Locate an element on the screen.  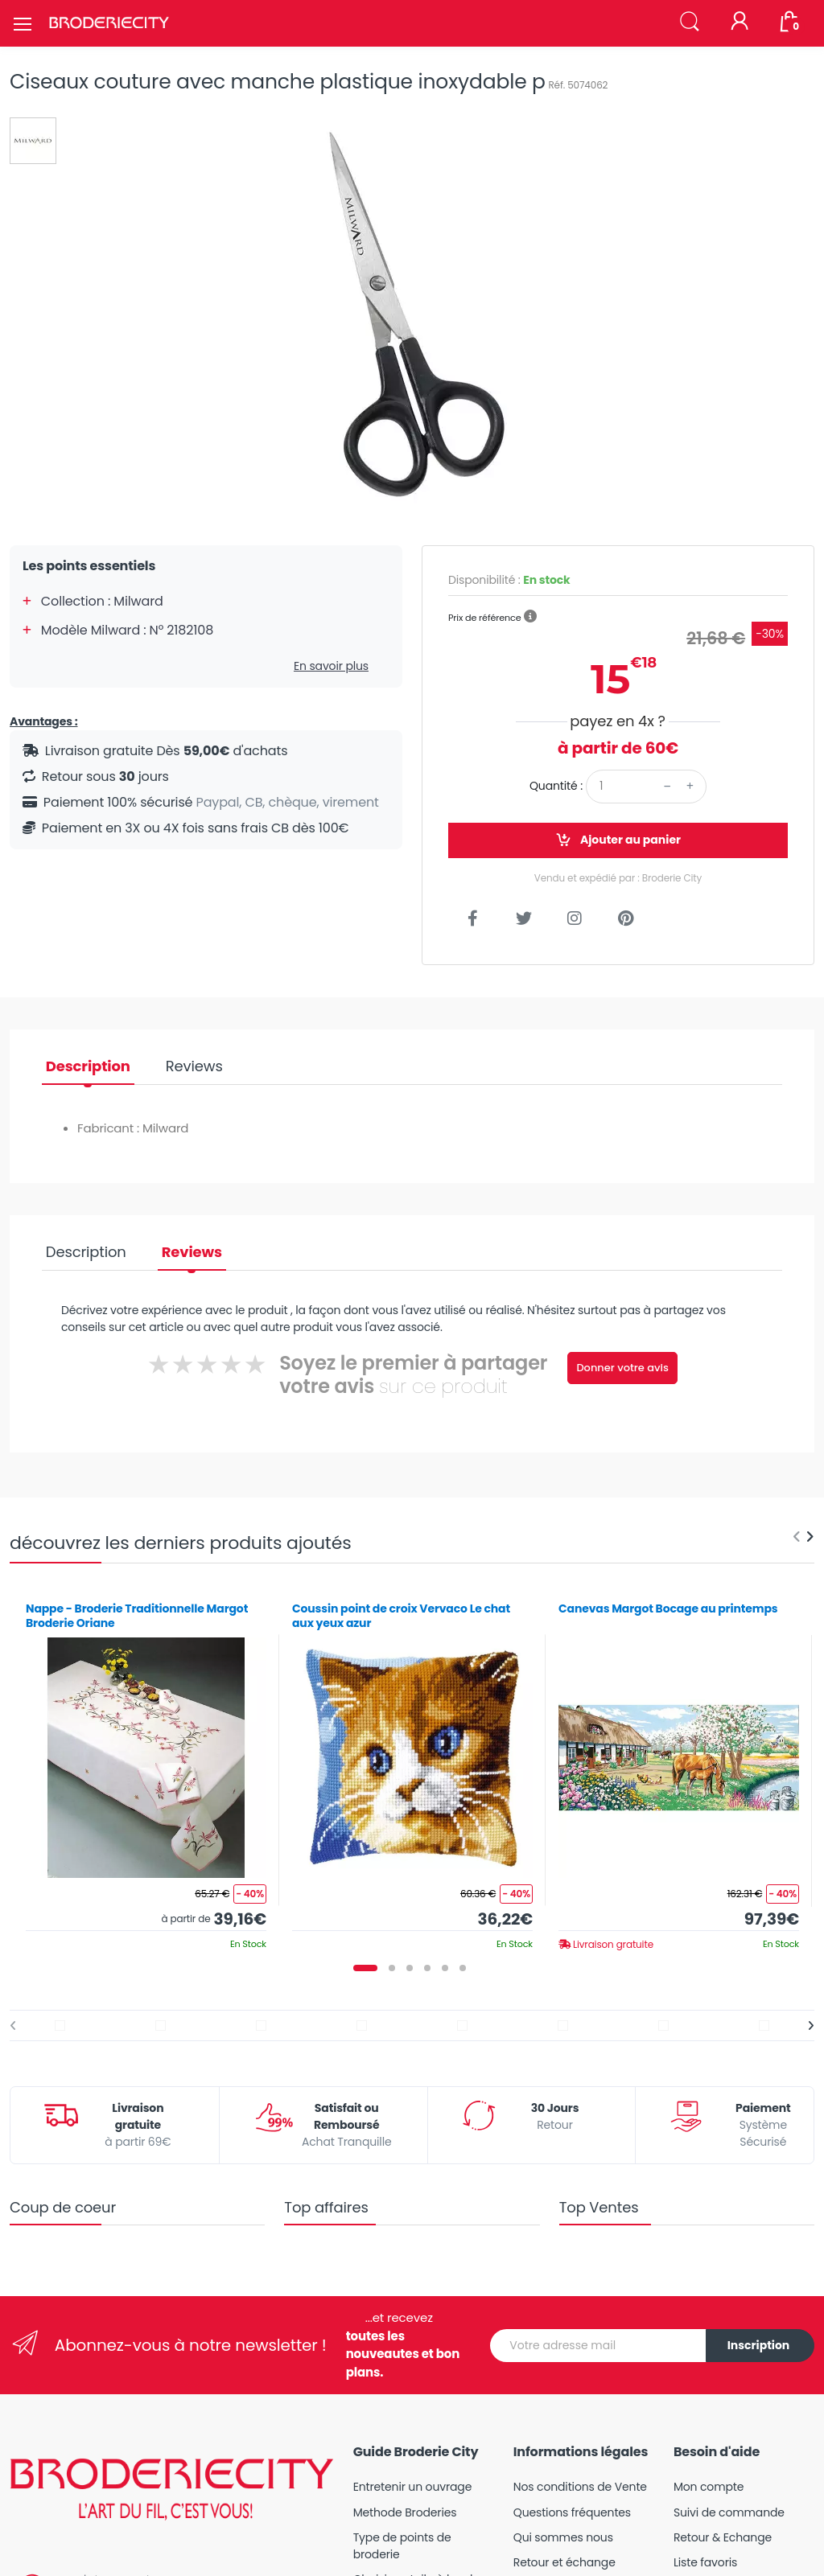
[button] is located at coordinates (690, 22).